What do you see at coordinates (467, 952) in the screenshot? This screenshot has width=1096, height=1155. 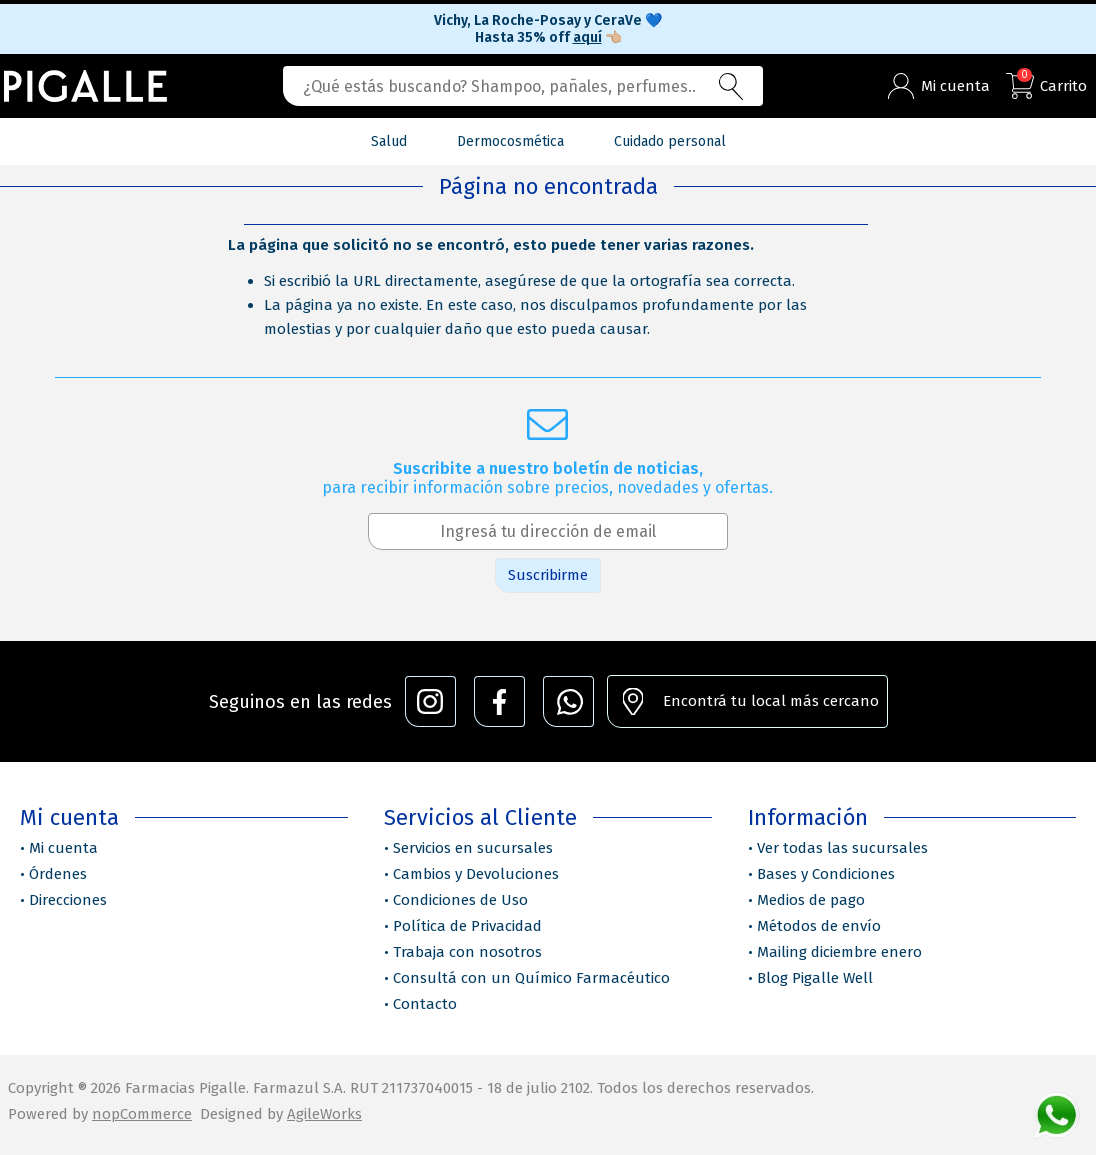 I see `Trabaja con nosotros` at bounding box center [467, 952].